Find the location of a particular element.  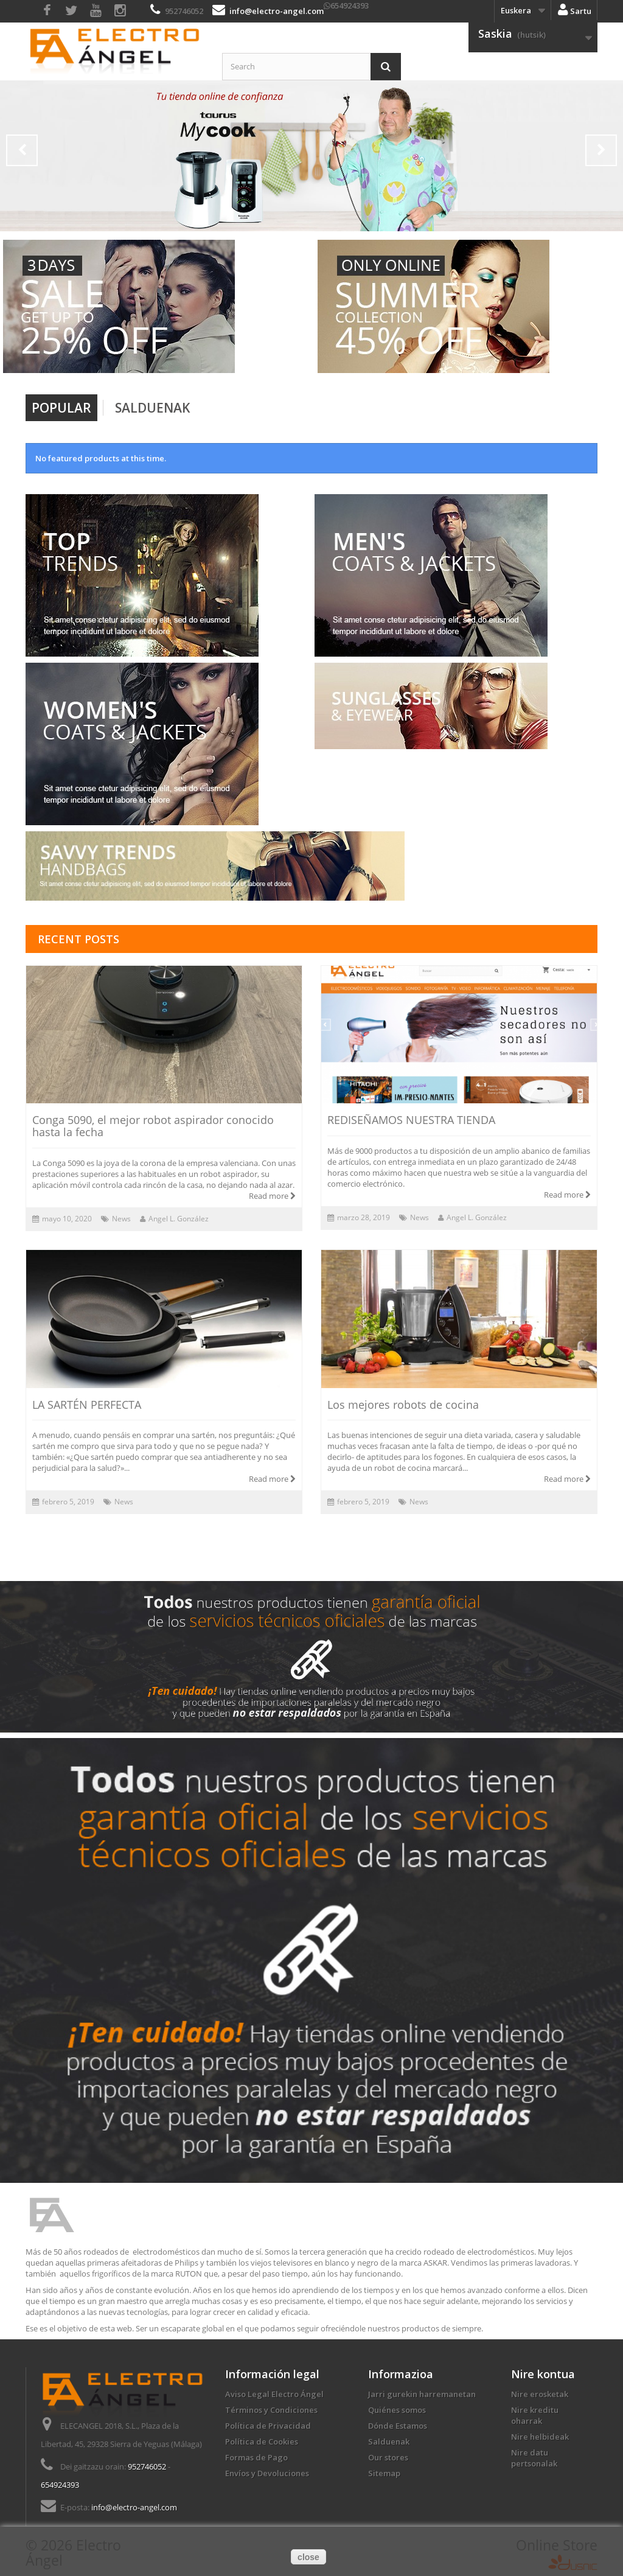

Nire kontua is located at coordinates (543, 2374).